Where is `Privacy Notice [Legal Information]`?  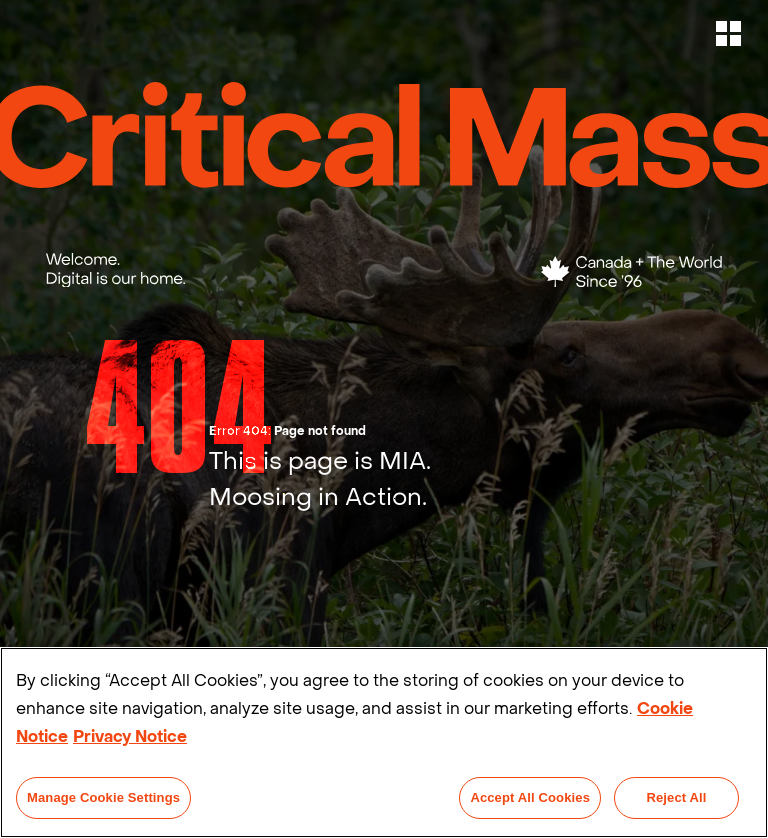 Privacy Notice [Legal Information] is located at coordinates (130, 736).